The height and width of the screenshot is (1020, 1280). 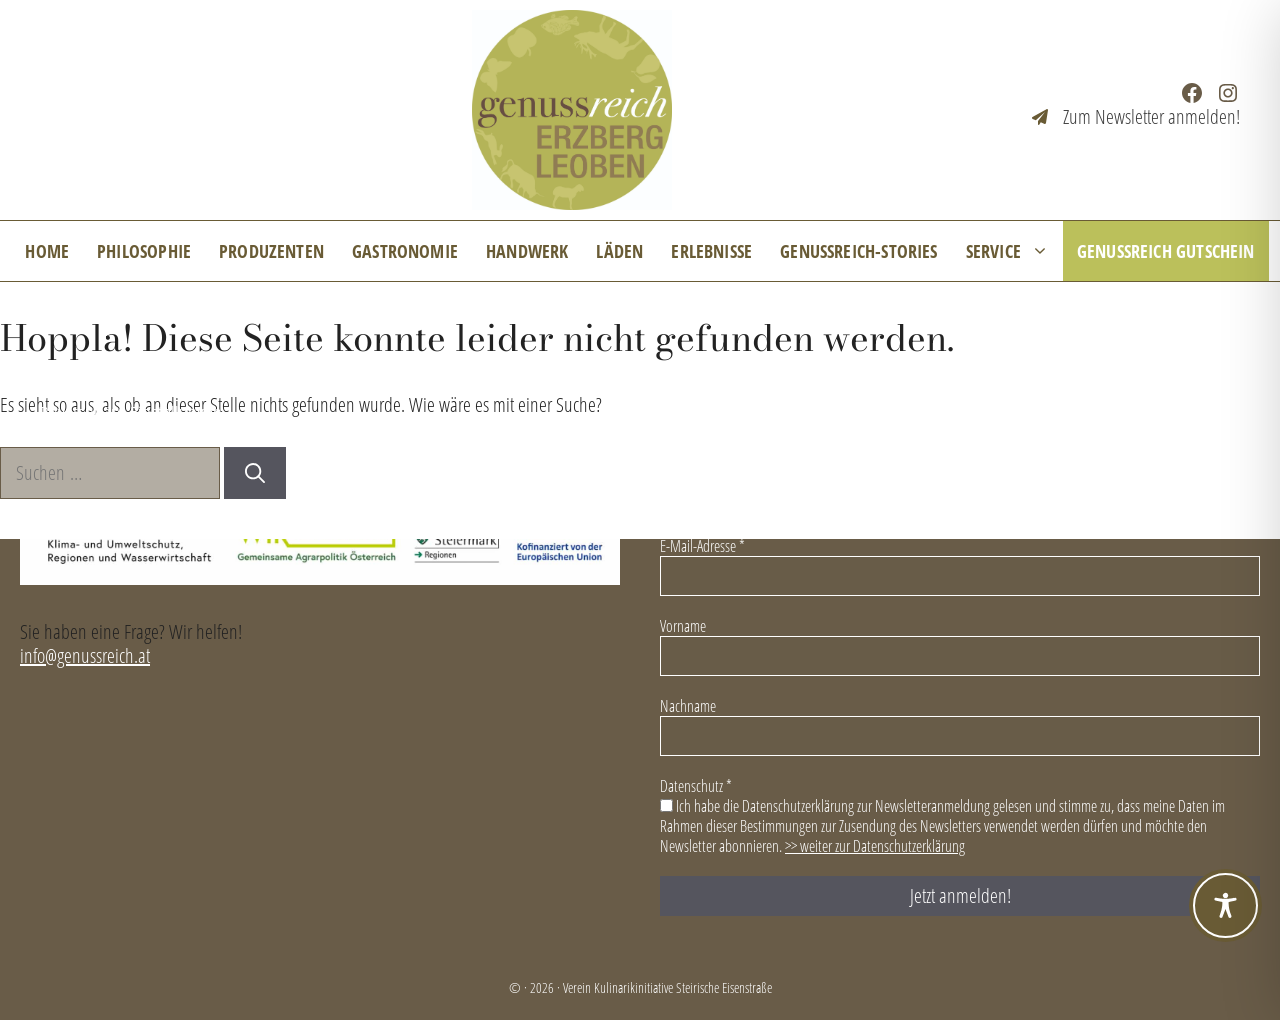 What do you see at coordinates (688, 706) in the screenshot?
I see `Nachname` at bounding box center [688, 706].